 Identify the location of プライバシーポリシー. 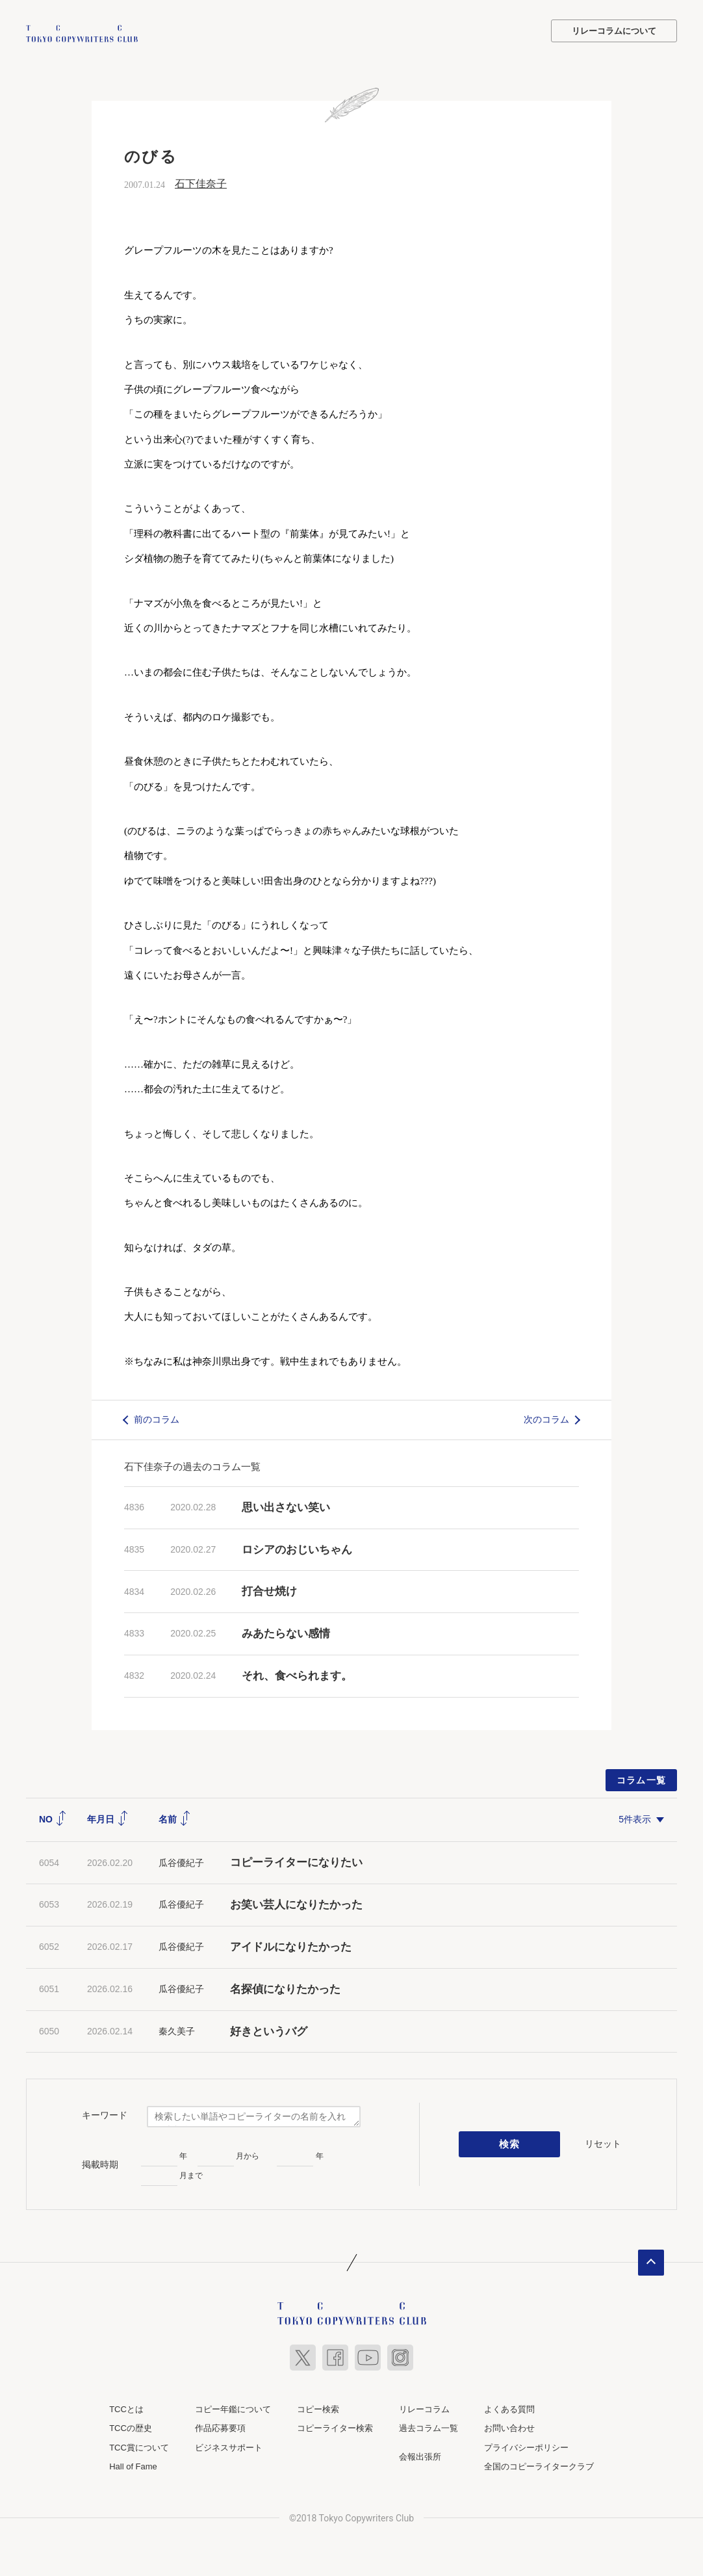
(526, 2446).